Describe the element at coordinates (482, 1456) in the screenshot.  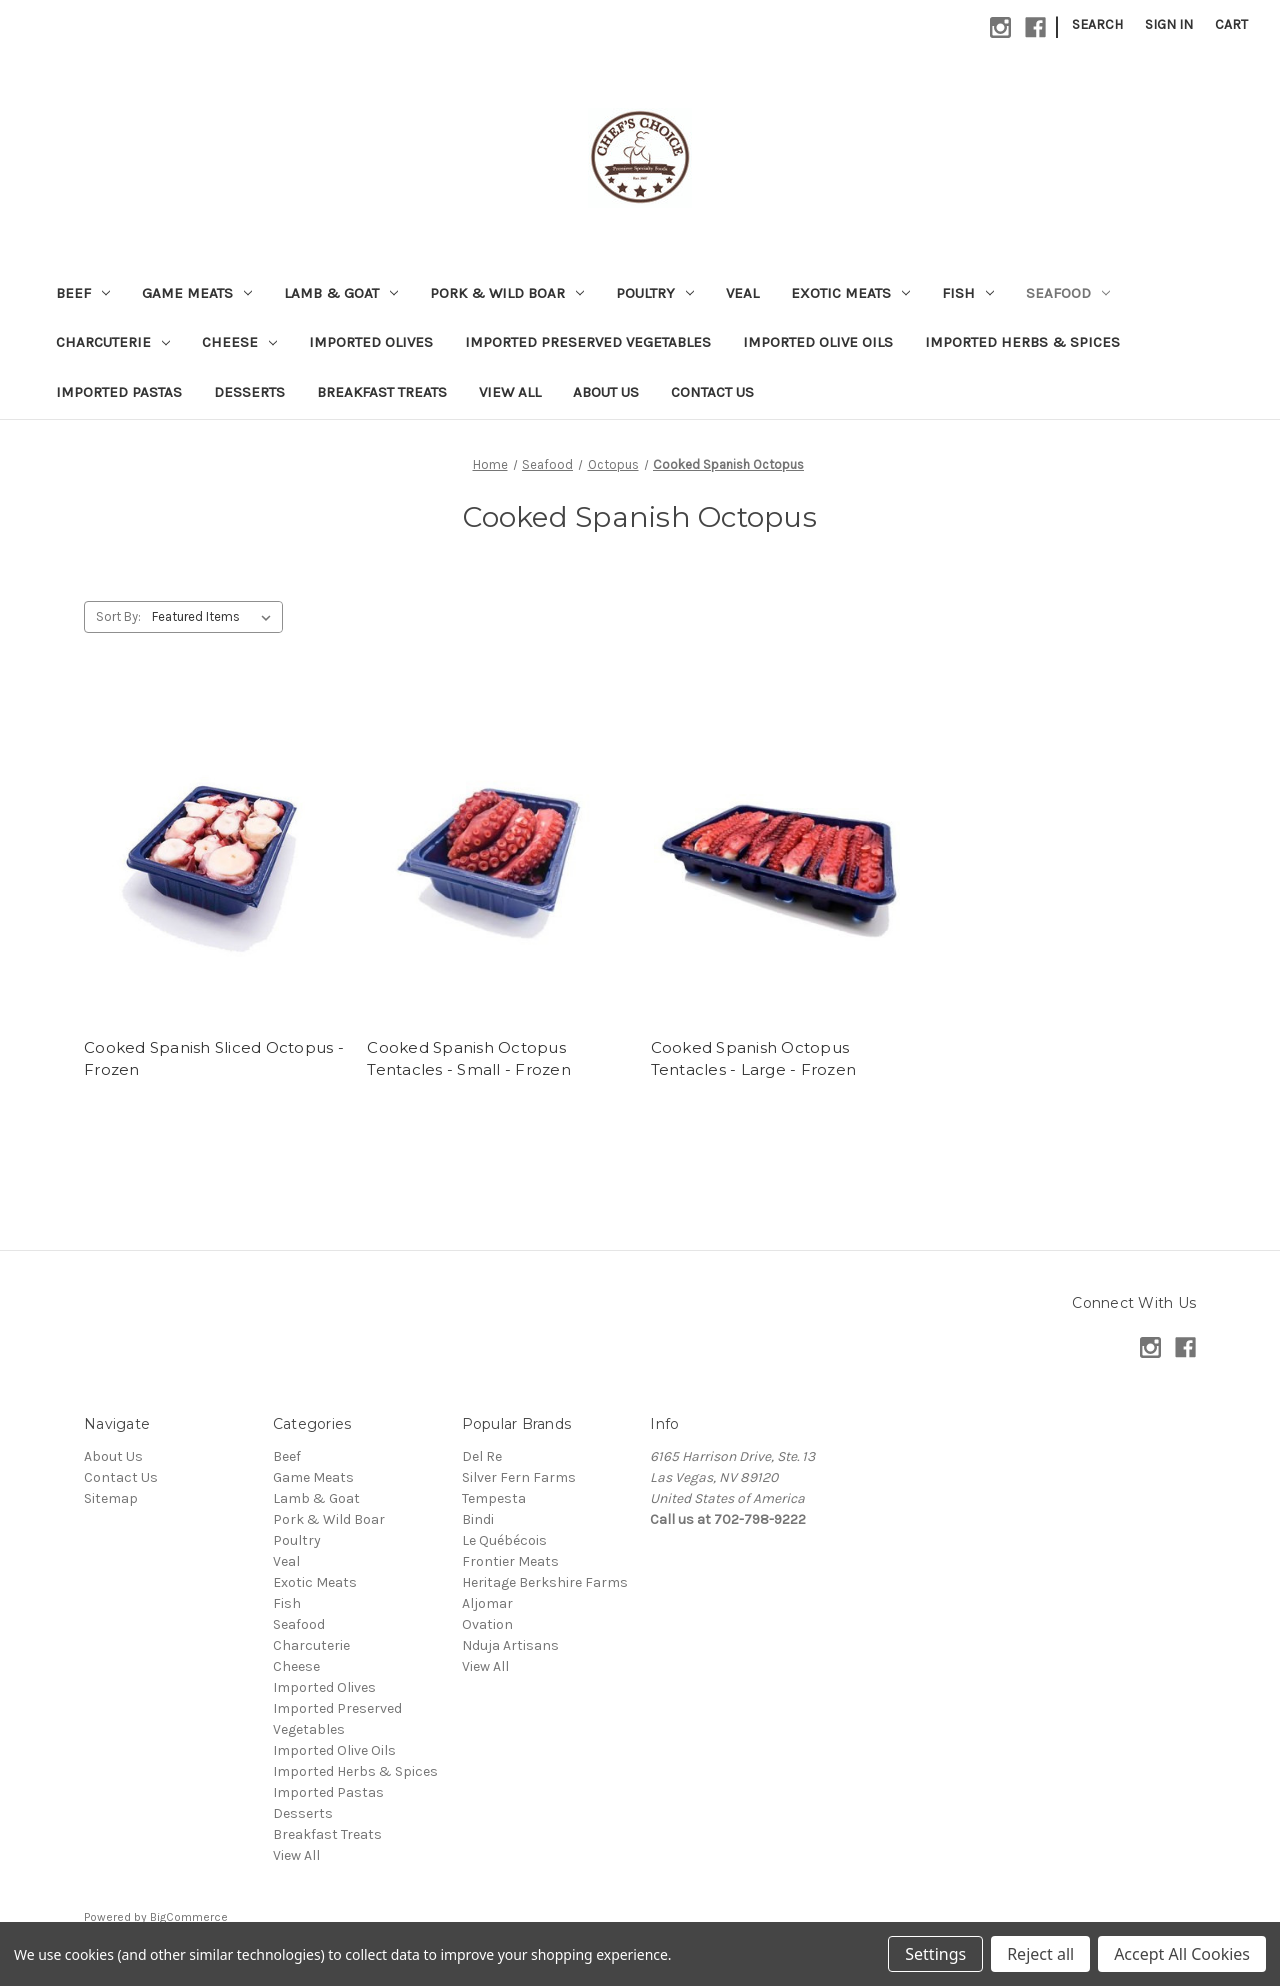
I see `Del Re` at that location.